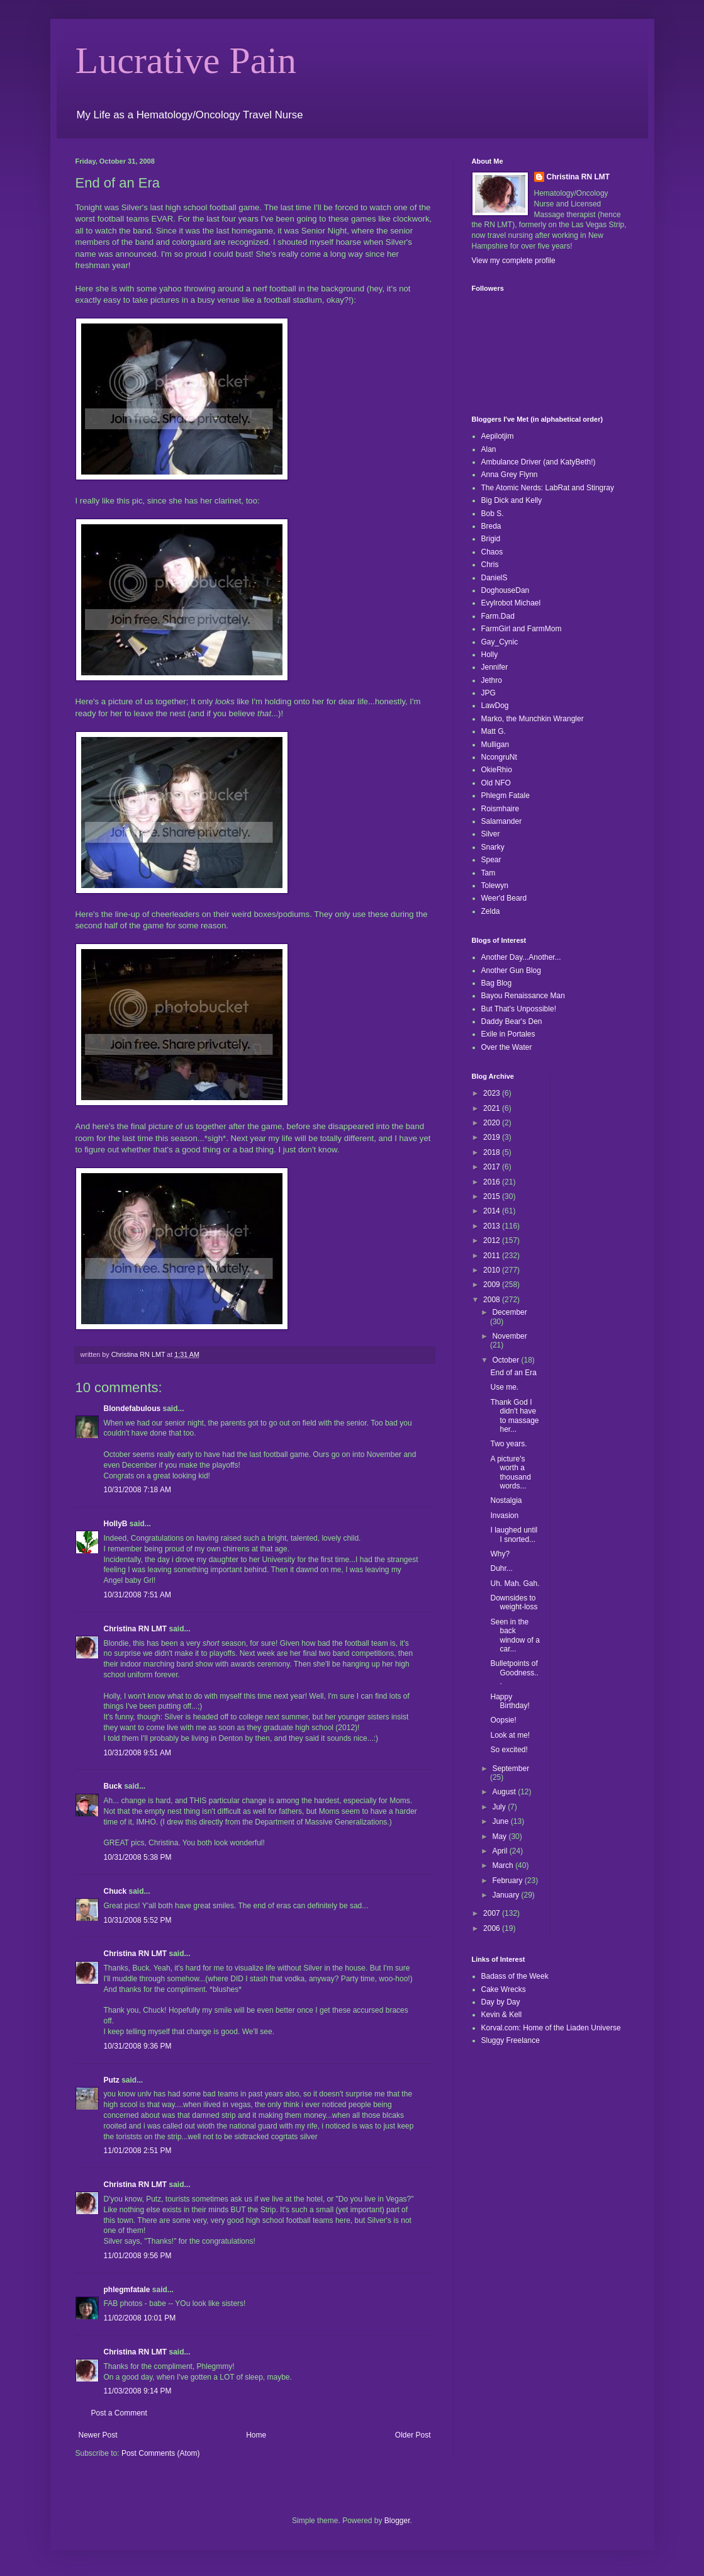 The image size is (704, 2576). Describe the element at coordinates (521, 957) in the screenshot. I see `Another Day...Another...` at that location.